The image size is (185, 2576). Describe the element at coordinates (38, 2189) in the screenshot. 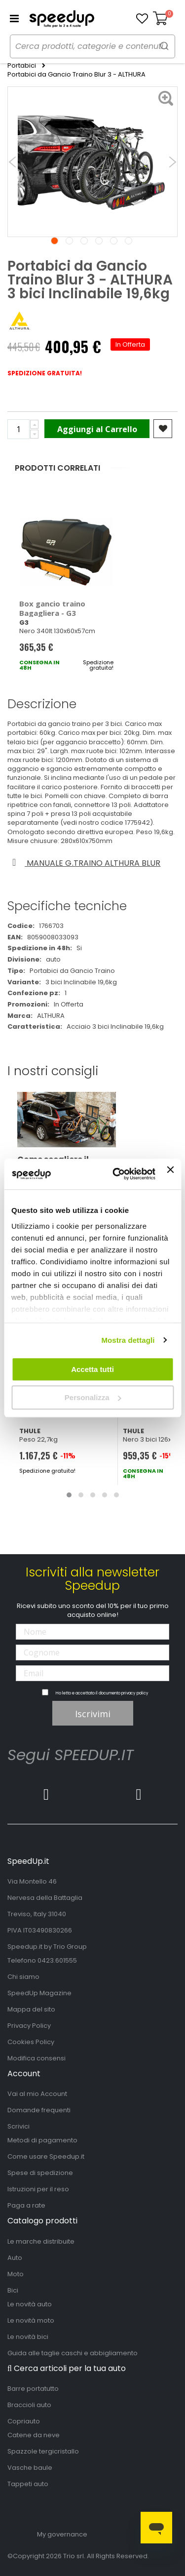

I see `Istruzioni per il reso` at that location.